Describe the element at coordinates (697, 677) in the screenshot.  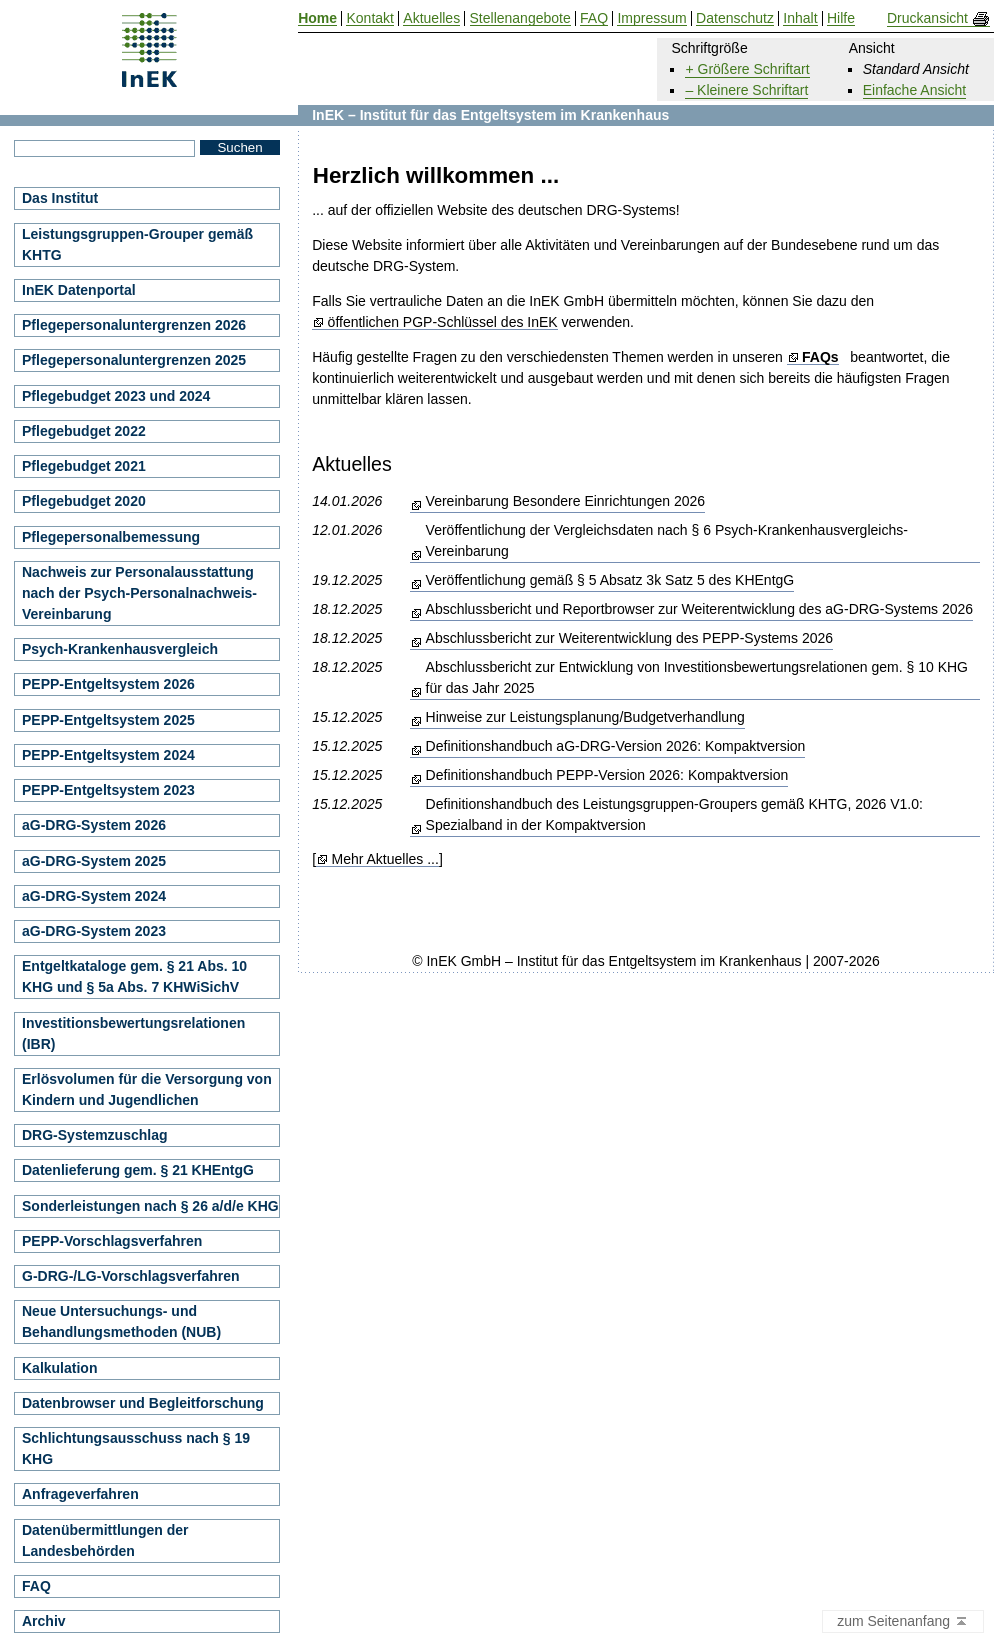
I see `Abschlussbericht zur Entwicklung von Investitionsbewertungsrelationen gem. § 10 KHG für das Jahr 2025` at that location.